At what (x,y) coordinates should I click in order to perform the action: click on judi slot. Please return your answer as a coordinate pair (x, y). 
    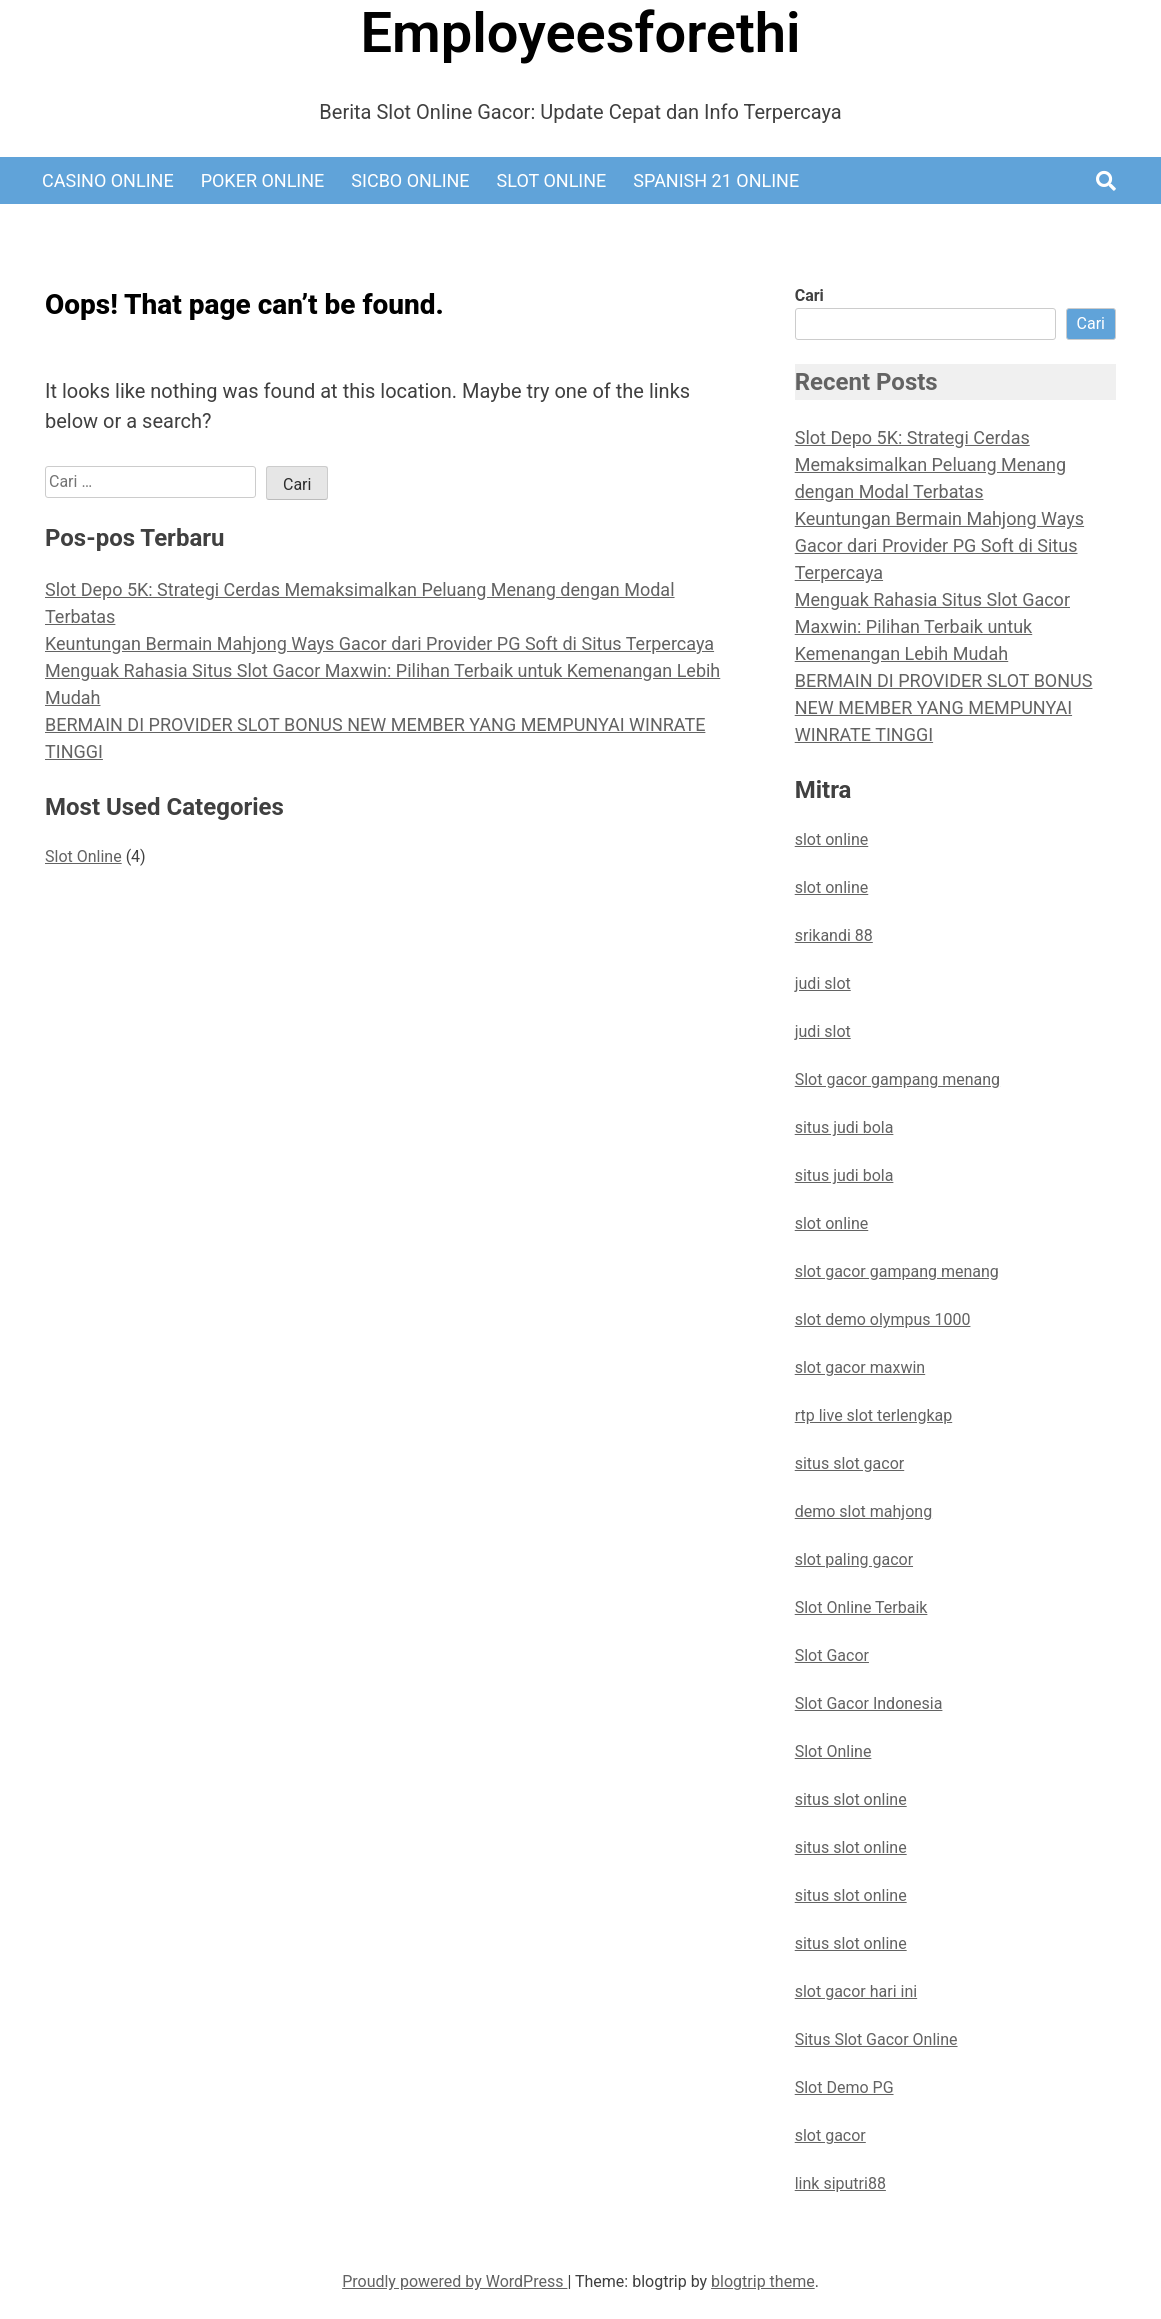
    Looking at the image, I should click on (823, 983).